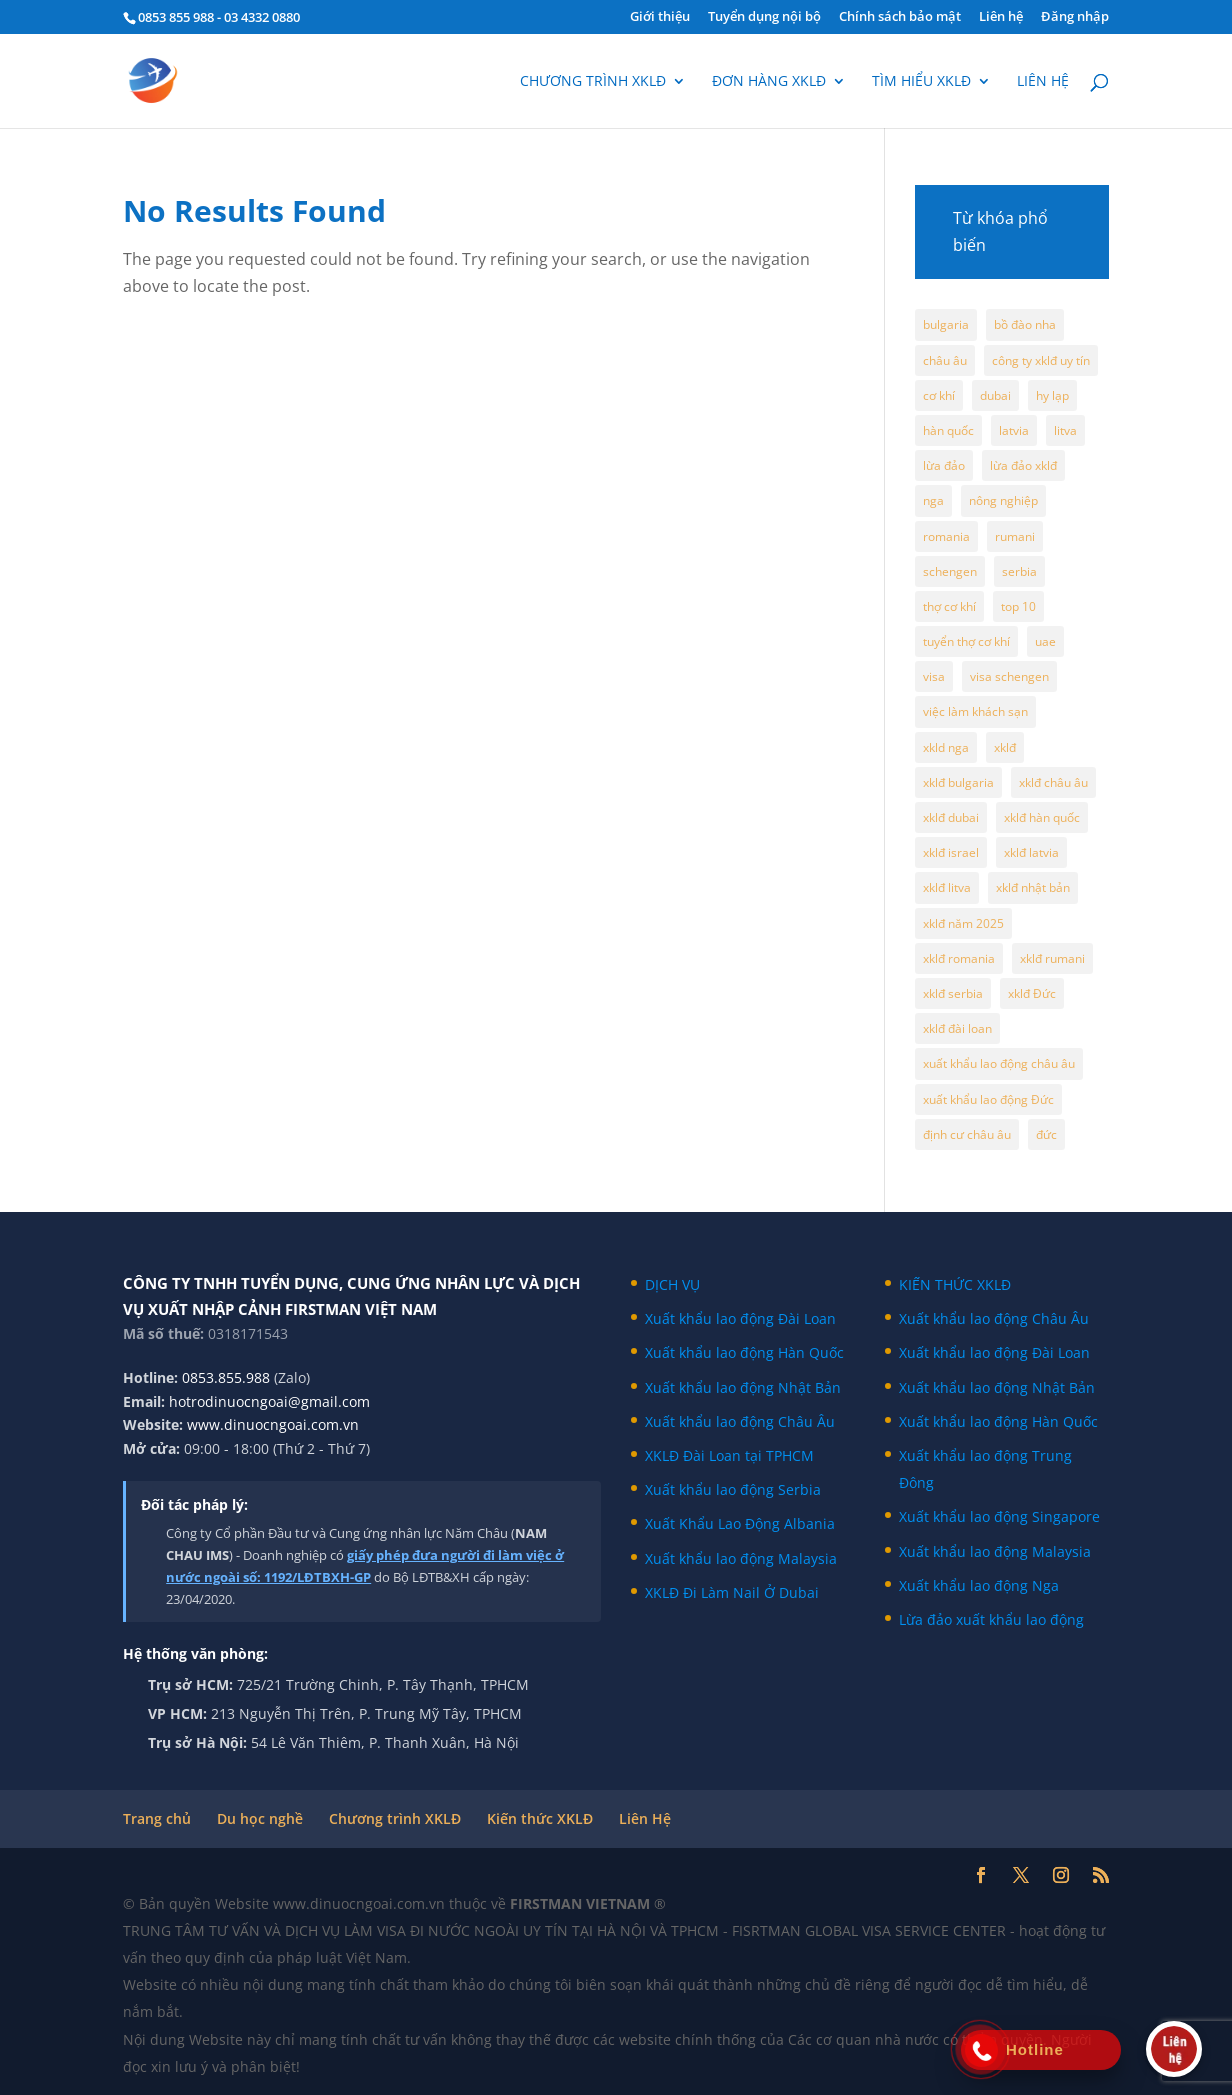 This screenshot has height=2095, width=1232. I want to click on xklđ đài loan [xklđ đài loan (4 mục)], so click(957, 1028).